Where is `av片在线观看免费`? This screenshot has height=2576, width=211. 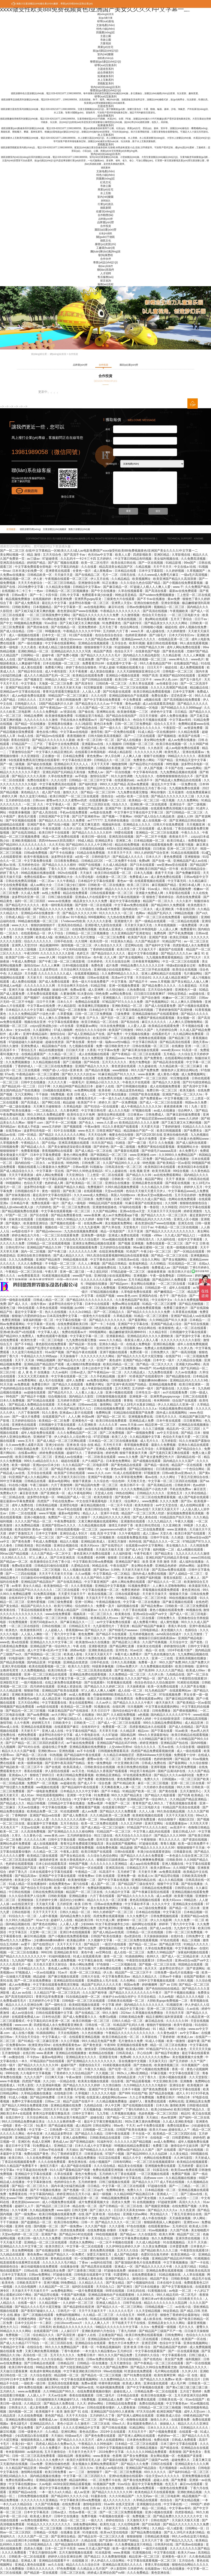 av片在线观看免费 is located at coordinates (175, 1393).